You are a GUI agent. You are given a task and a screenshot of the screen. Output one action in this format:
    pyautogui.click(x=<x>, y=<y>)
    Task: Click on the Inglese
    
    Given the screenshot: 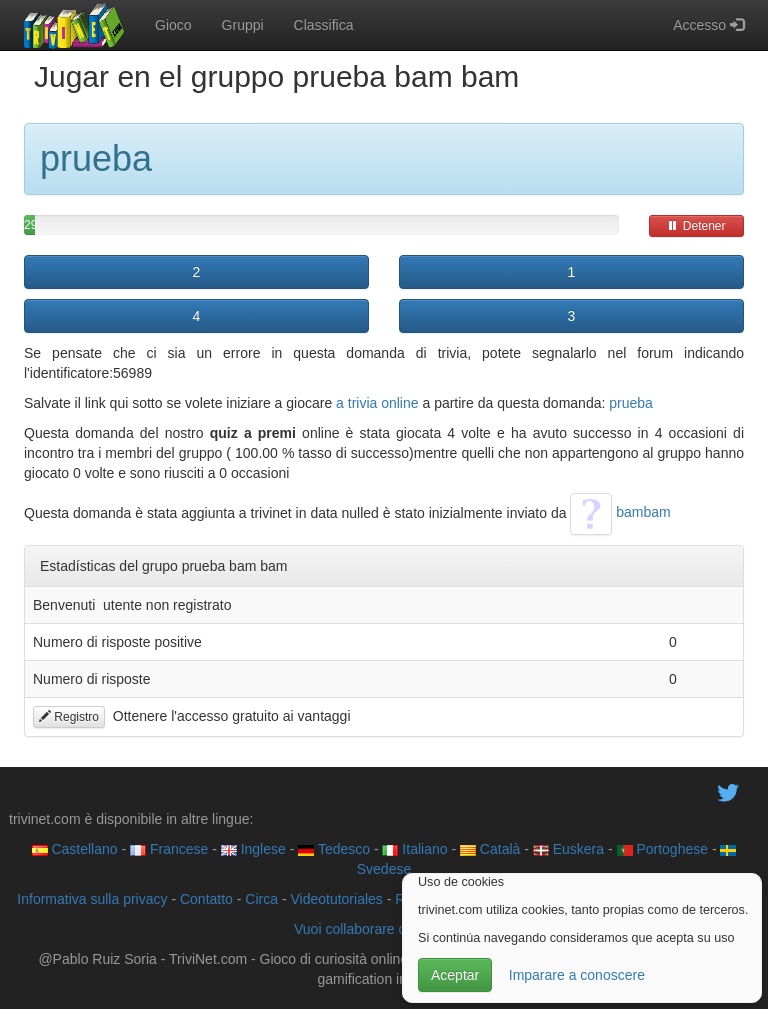 What is the action you would take?
    pyautogui.click(x=253, y=849)
    